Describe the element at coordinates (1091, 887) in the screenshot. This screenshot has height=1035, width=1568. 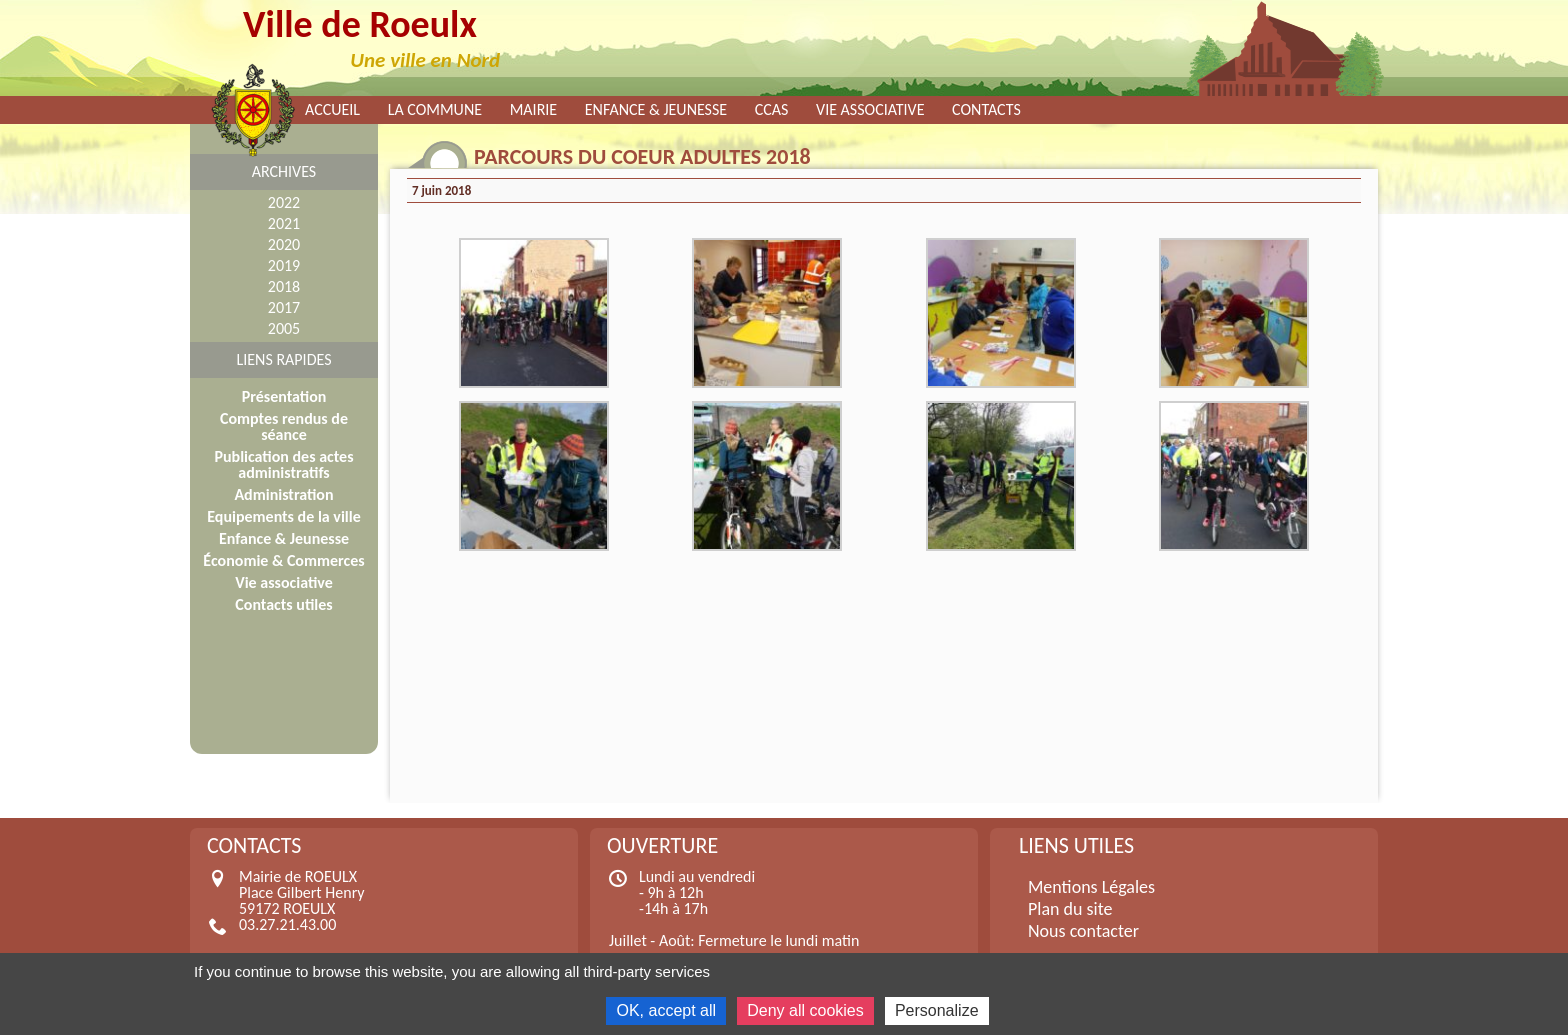
I see `Mentions Légales` at that location.